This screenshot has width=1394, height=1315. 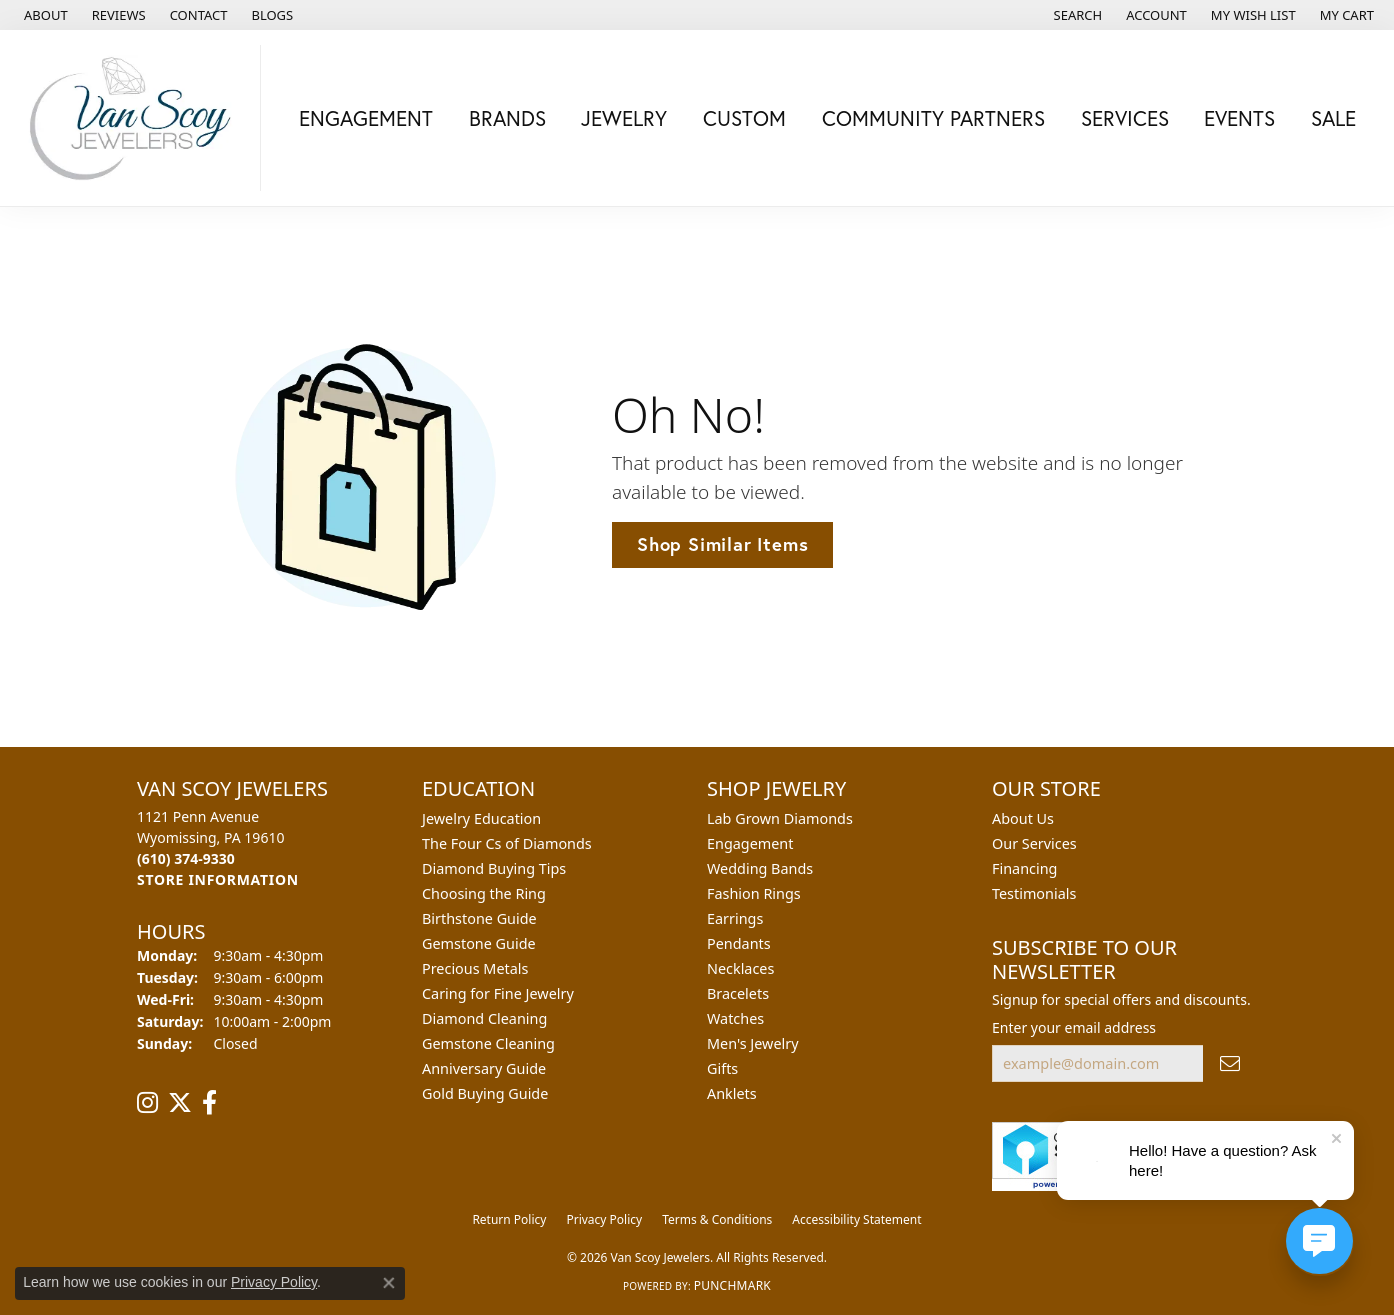 What do you see at coordinates (722, 1068) in the screenshot?
I see `Gifts [menuitem]` at bounding box center [722, 1068].